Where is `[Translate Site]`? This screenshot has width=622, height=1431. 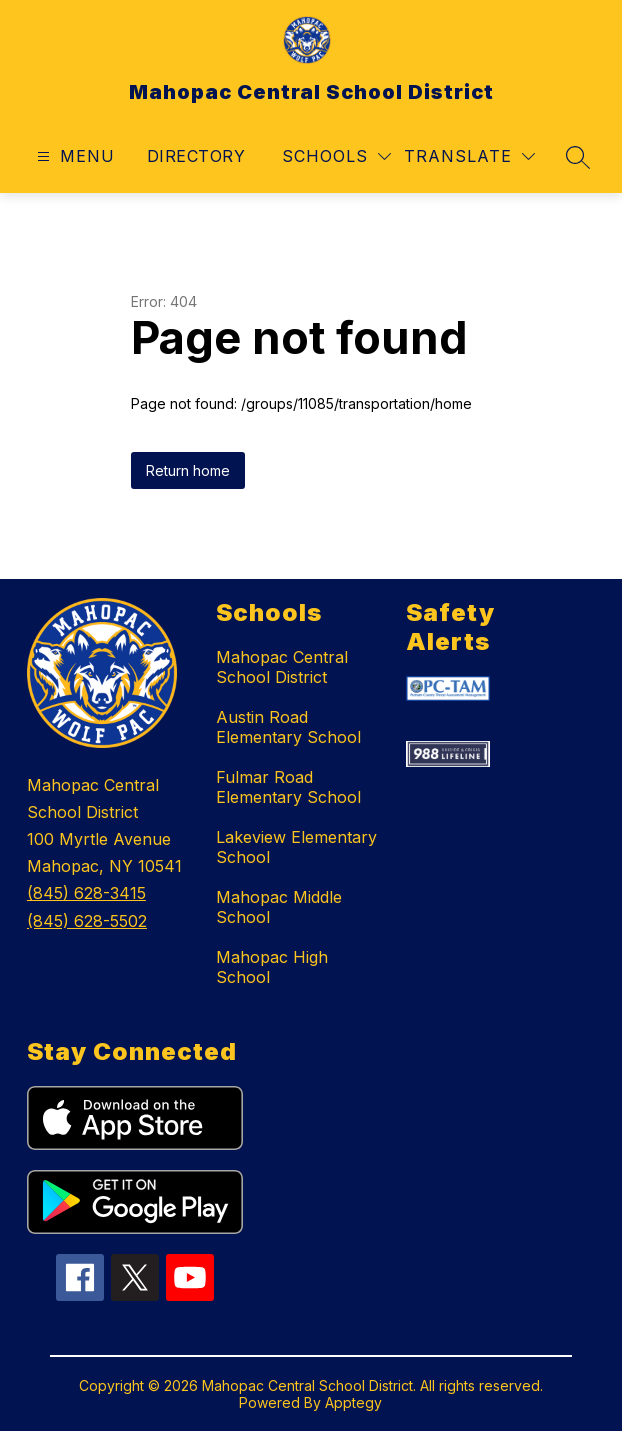
[Translate Site] is located at coordinates (469, 156).